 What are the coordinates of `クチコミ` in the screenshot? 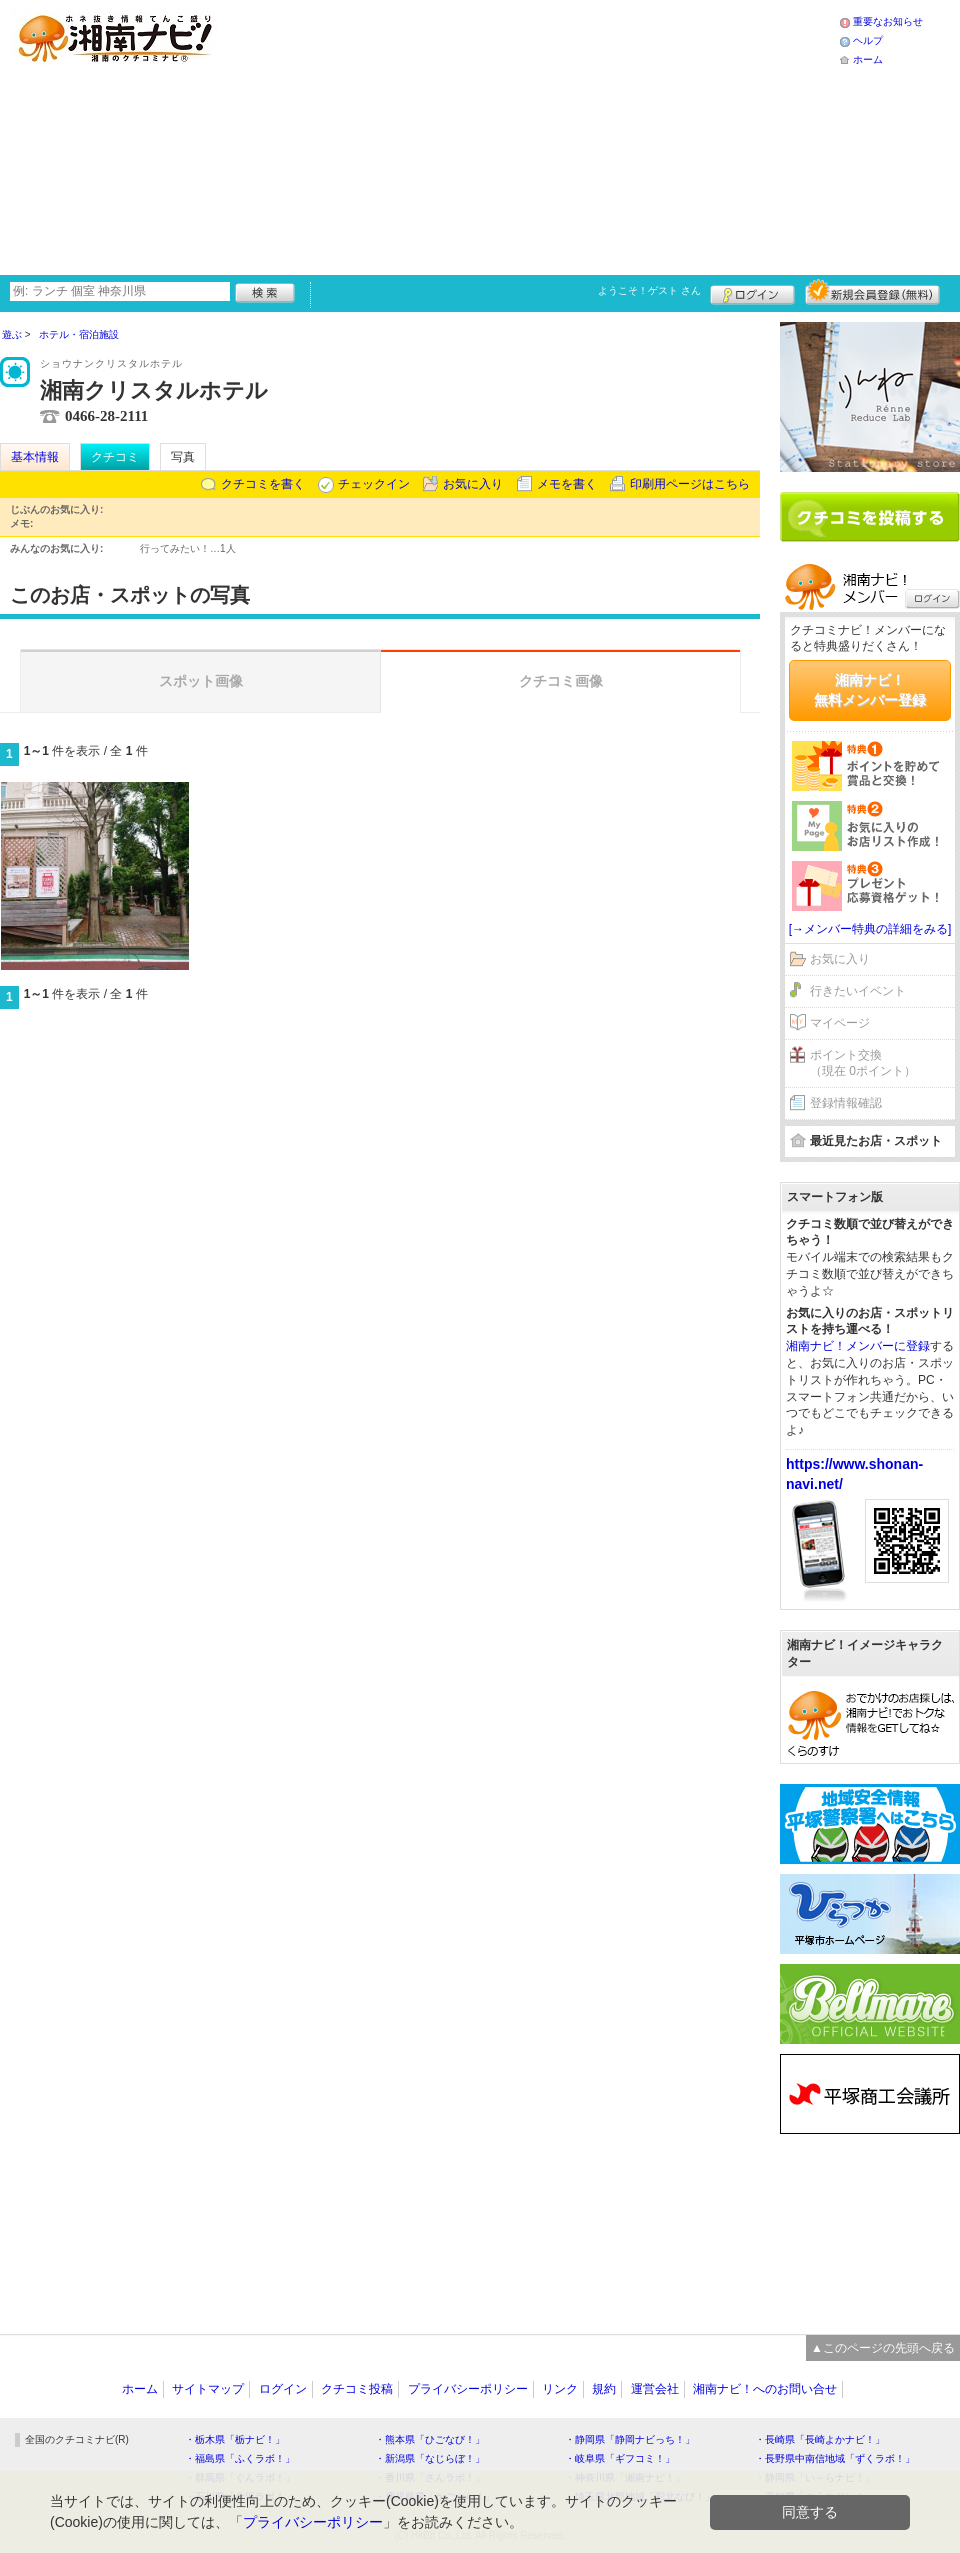 It's located at (115, 457).